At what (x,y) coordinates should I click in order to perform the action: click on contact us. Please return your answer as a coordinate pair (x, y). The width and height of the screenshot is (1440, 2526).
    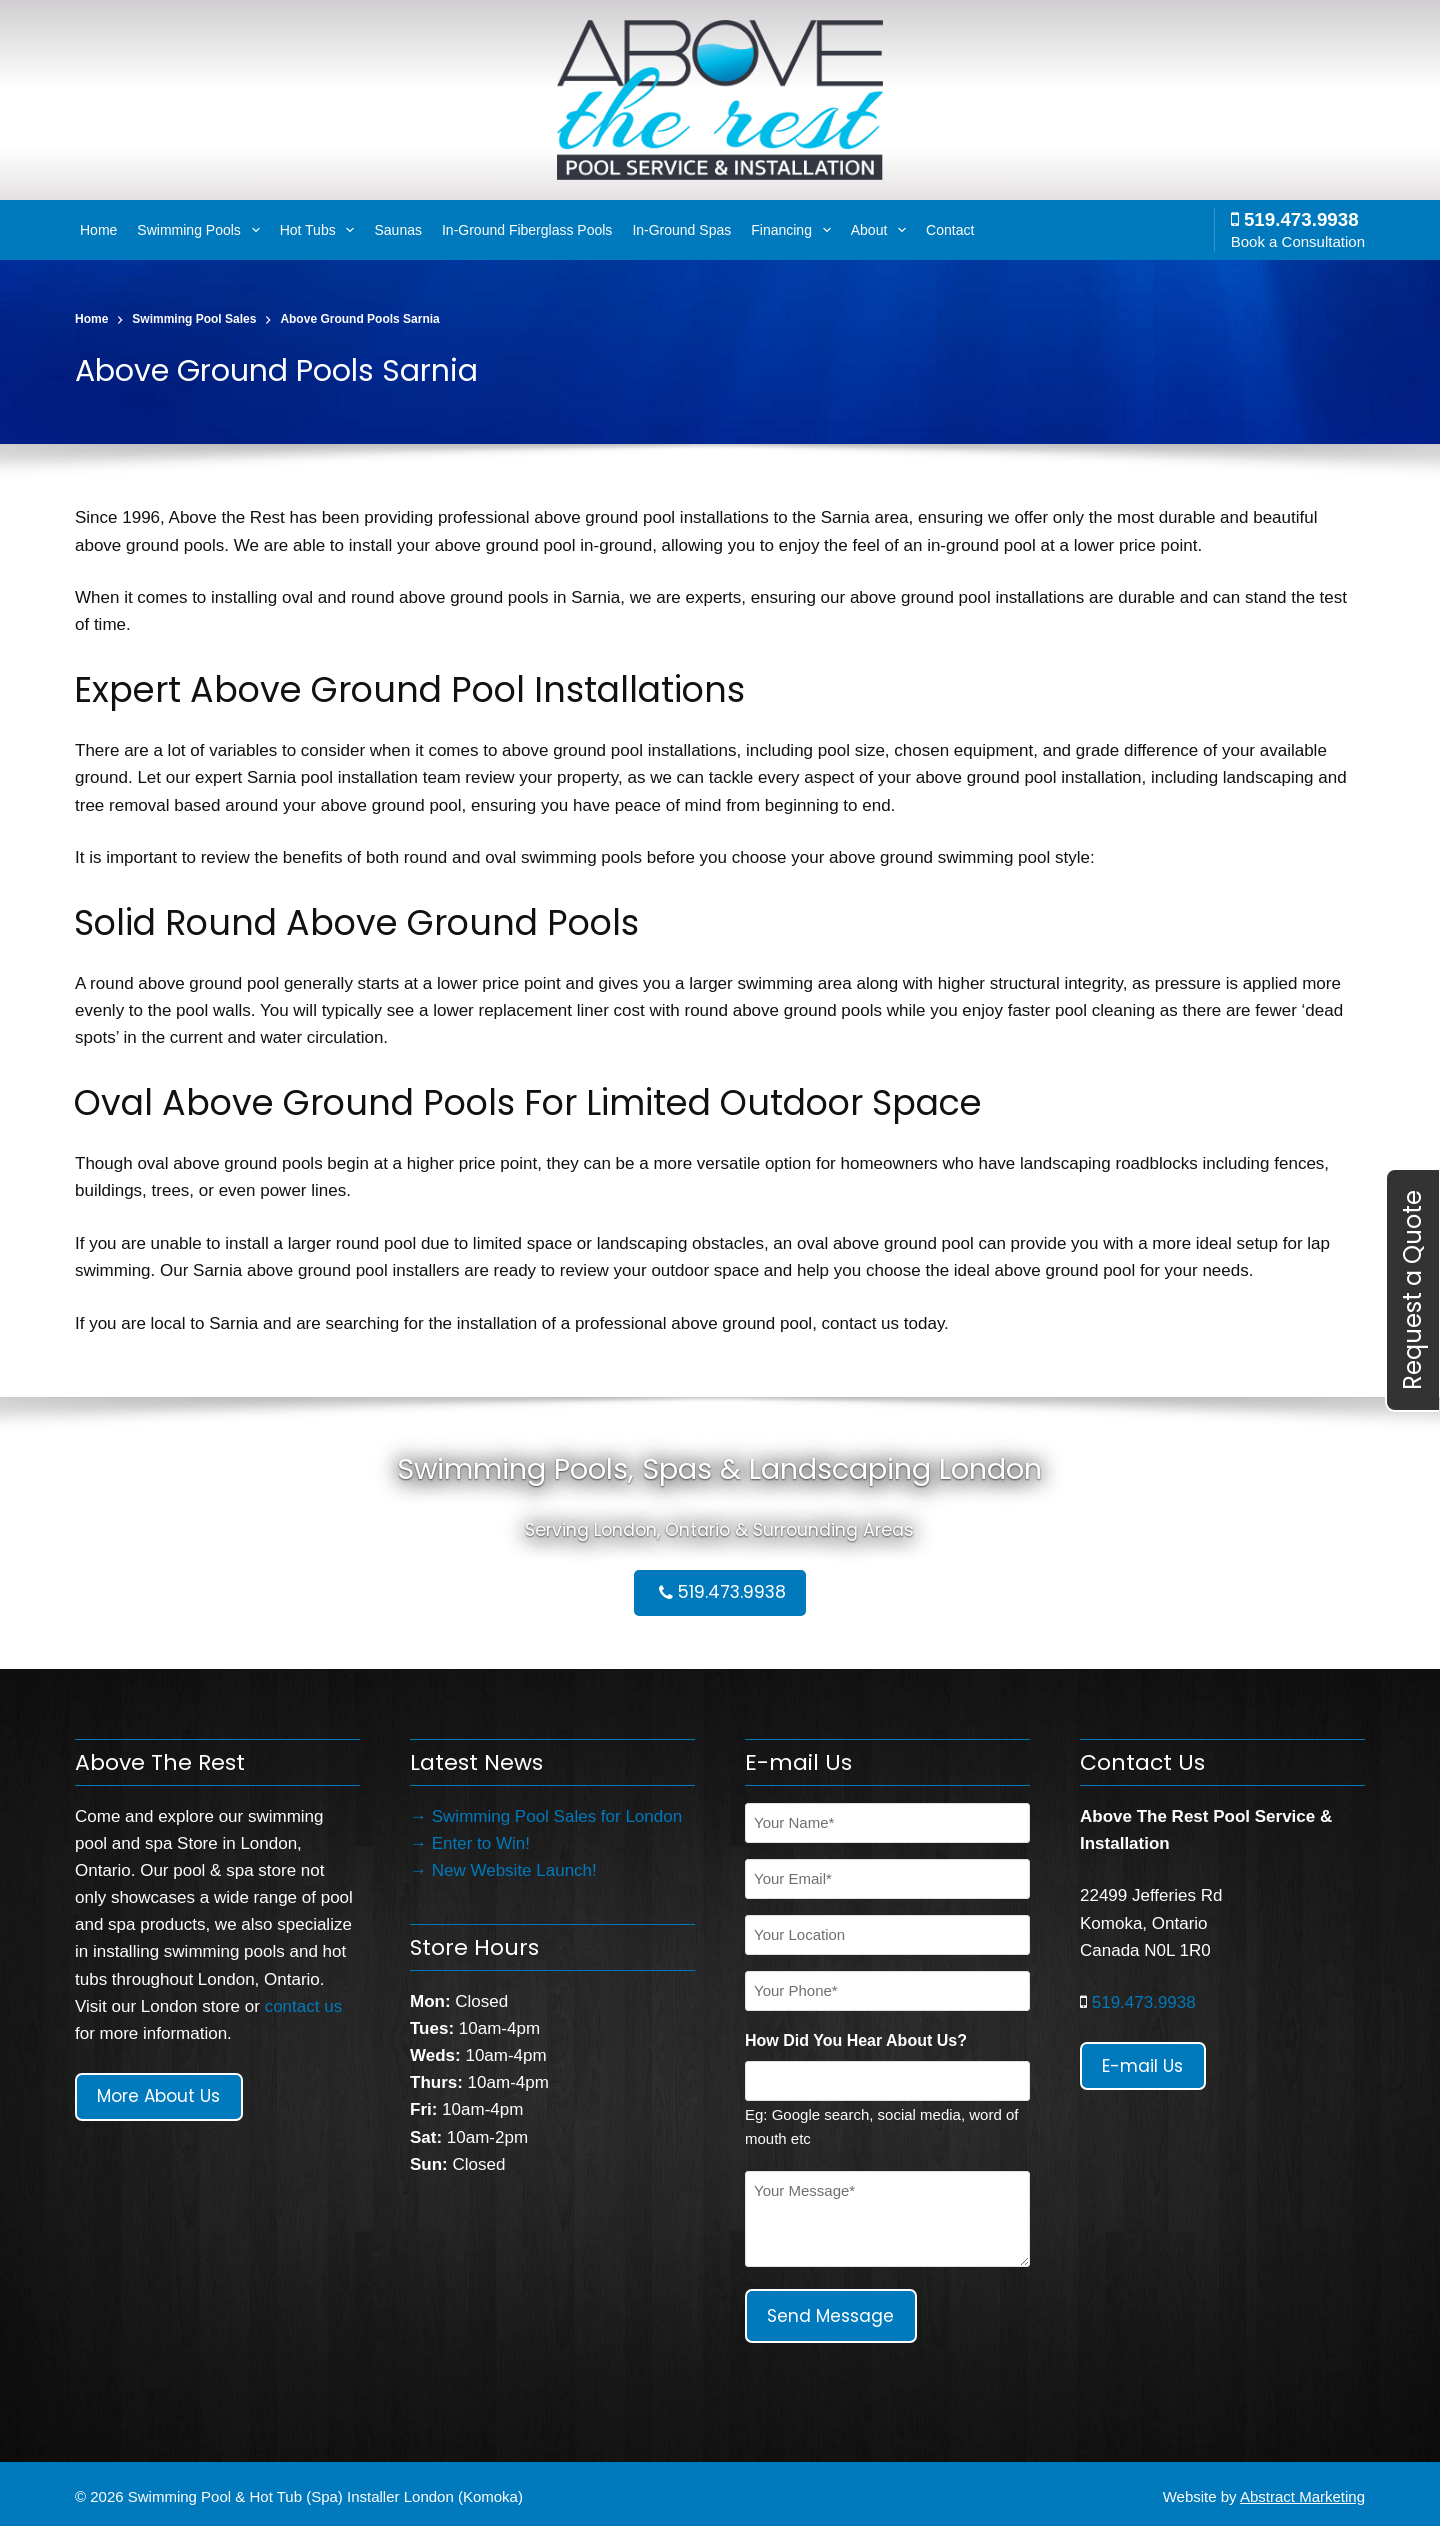
    Looking at the image, I should click on (304, 2006).